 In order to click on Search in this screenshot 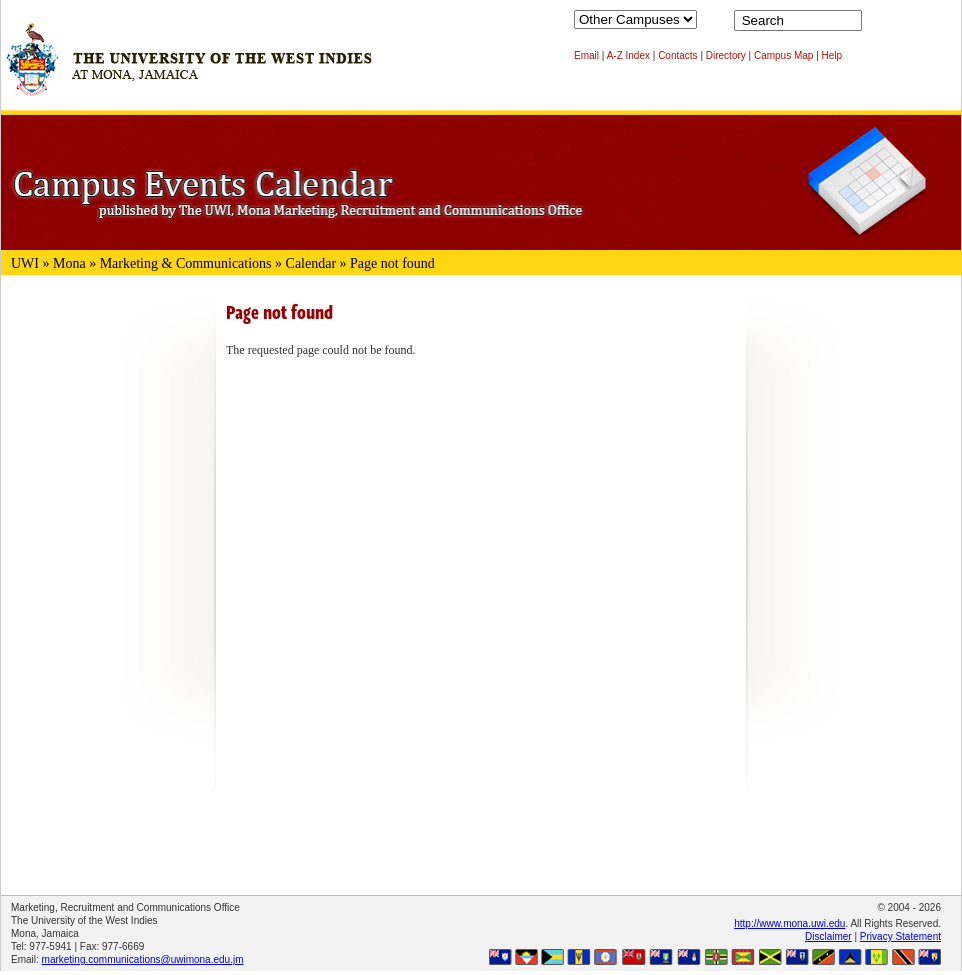, I will do `click(881, 25)`.